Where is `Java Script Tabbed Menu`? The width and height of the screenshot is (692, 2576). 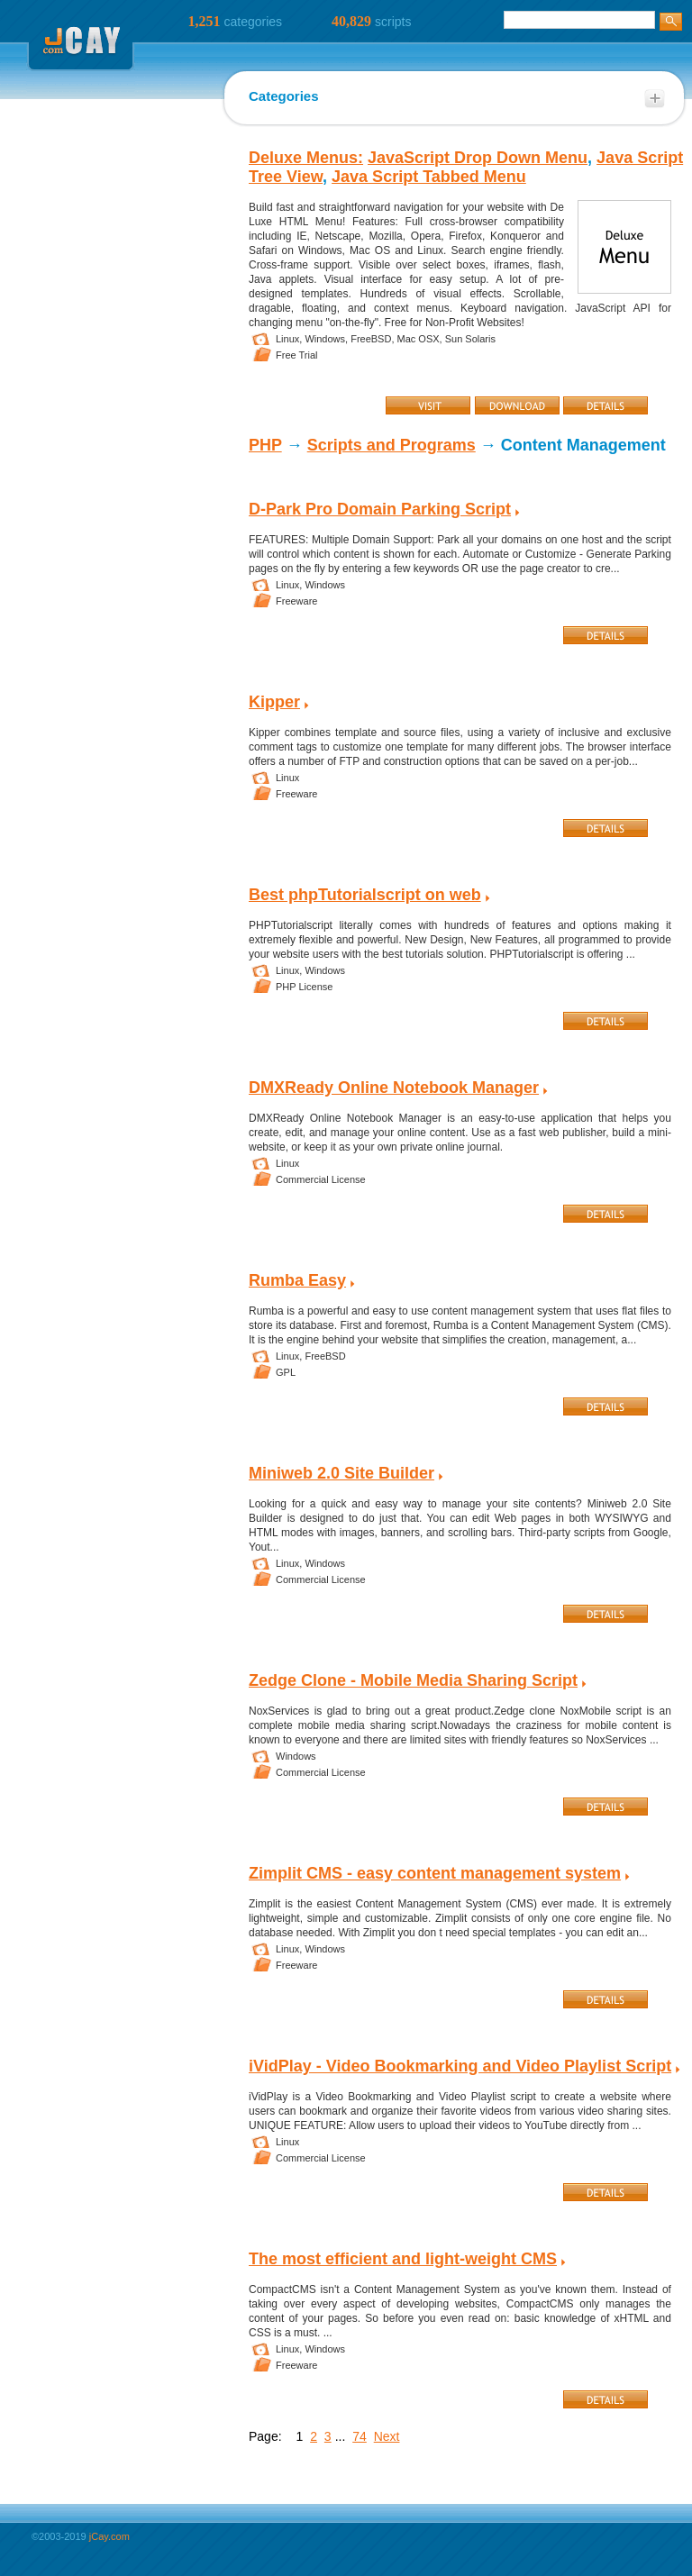 Java Script Tabbed Menu is located at coordinates (429, 177).